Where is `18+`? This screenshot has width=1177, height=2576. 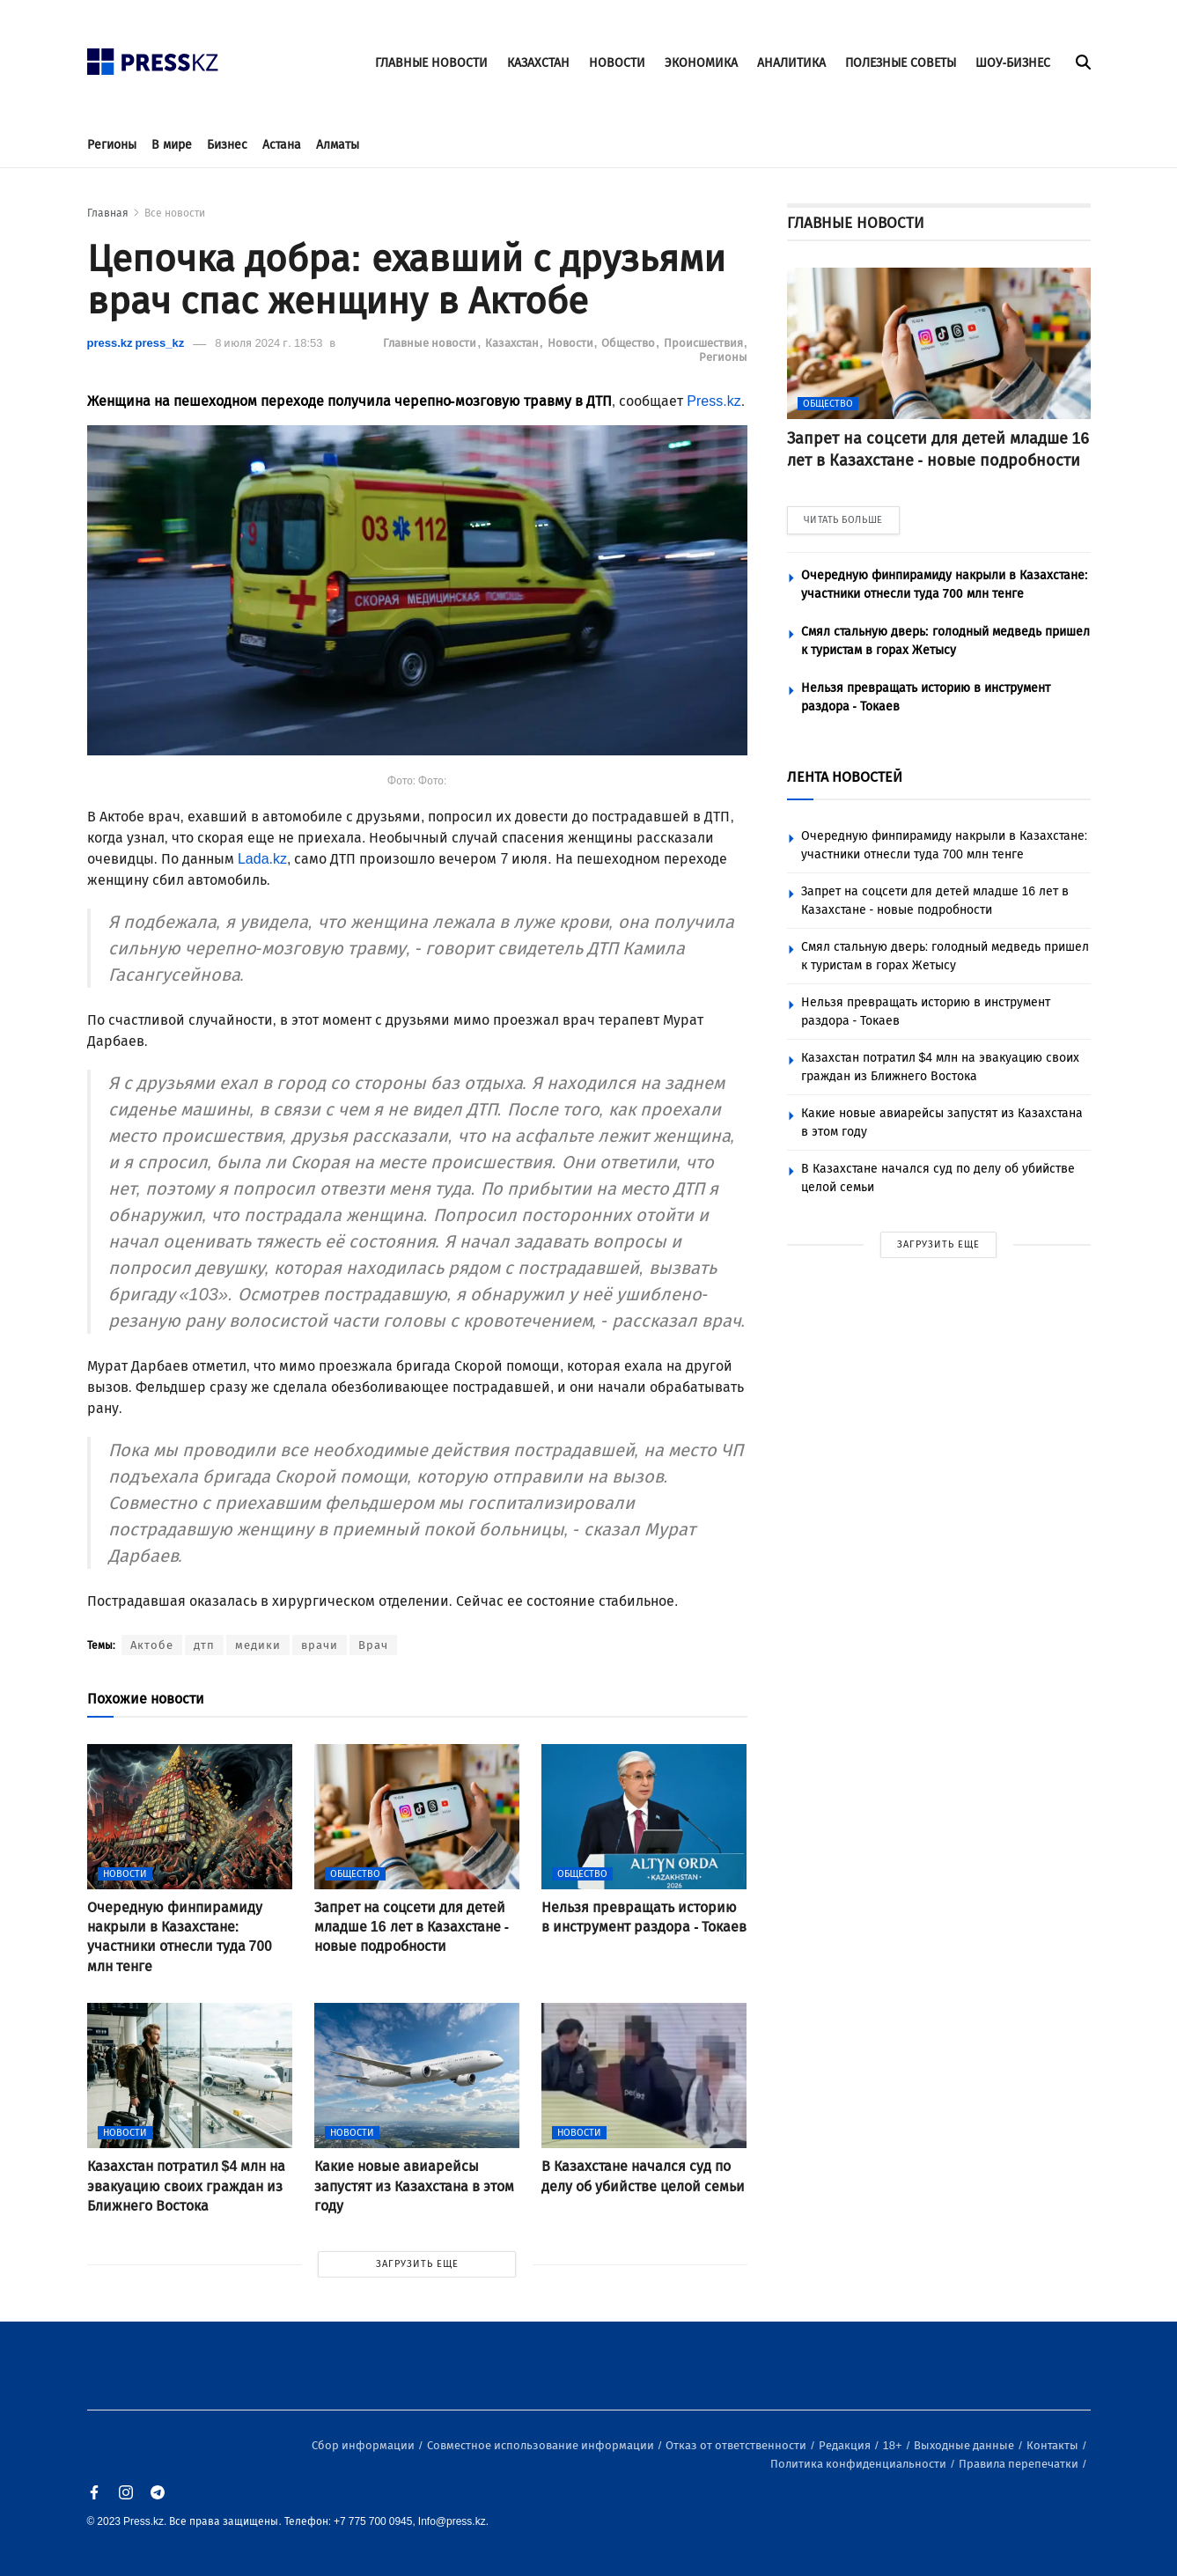
18+ is located at coordinates (894, 2445).